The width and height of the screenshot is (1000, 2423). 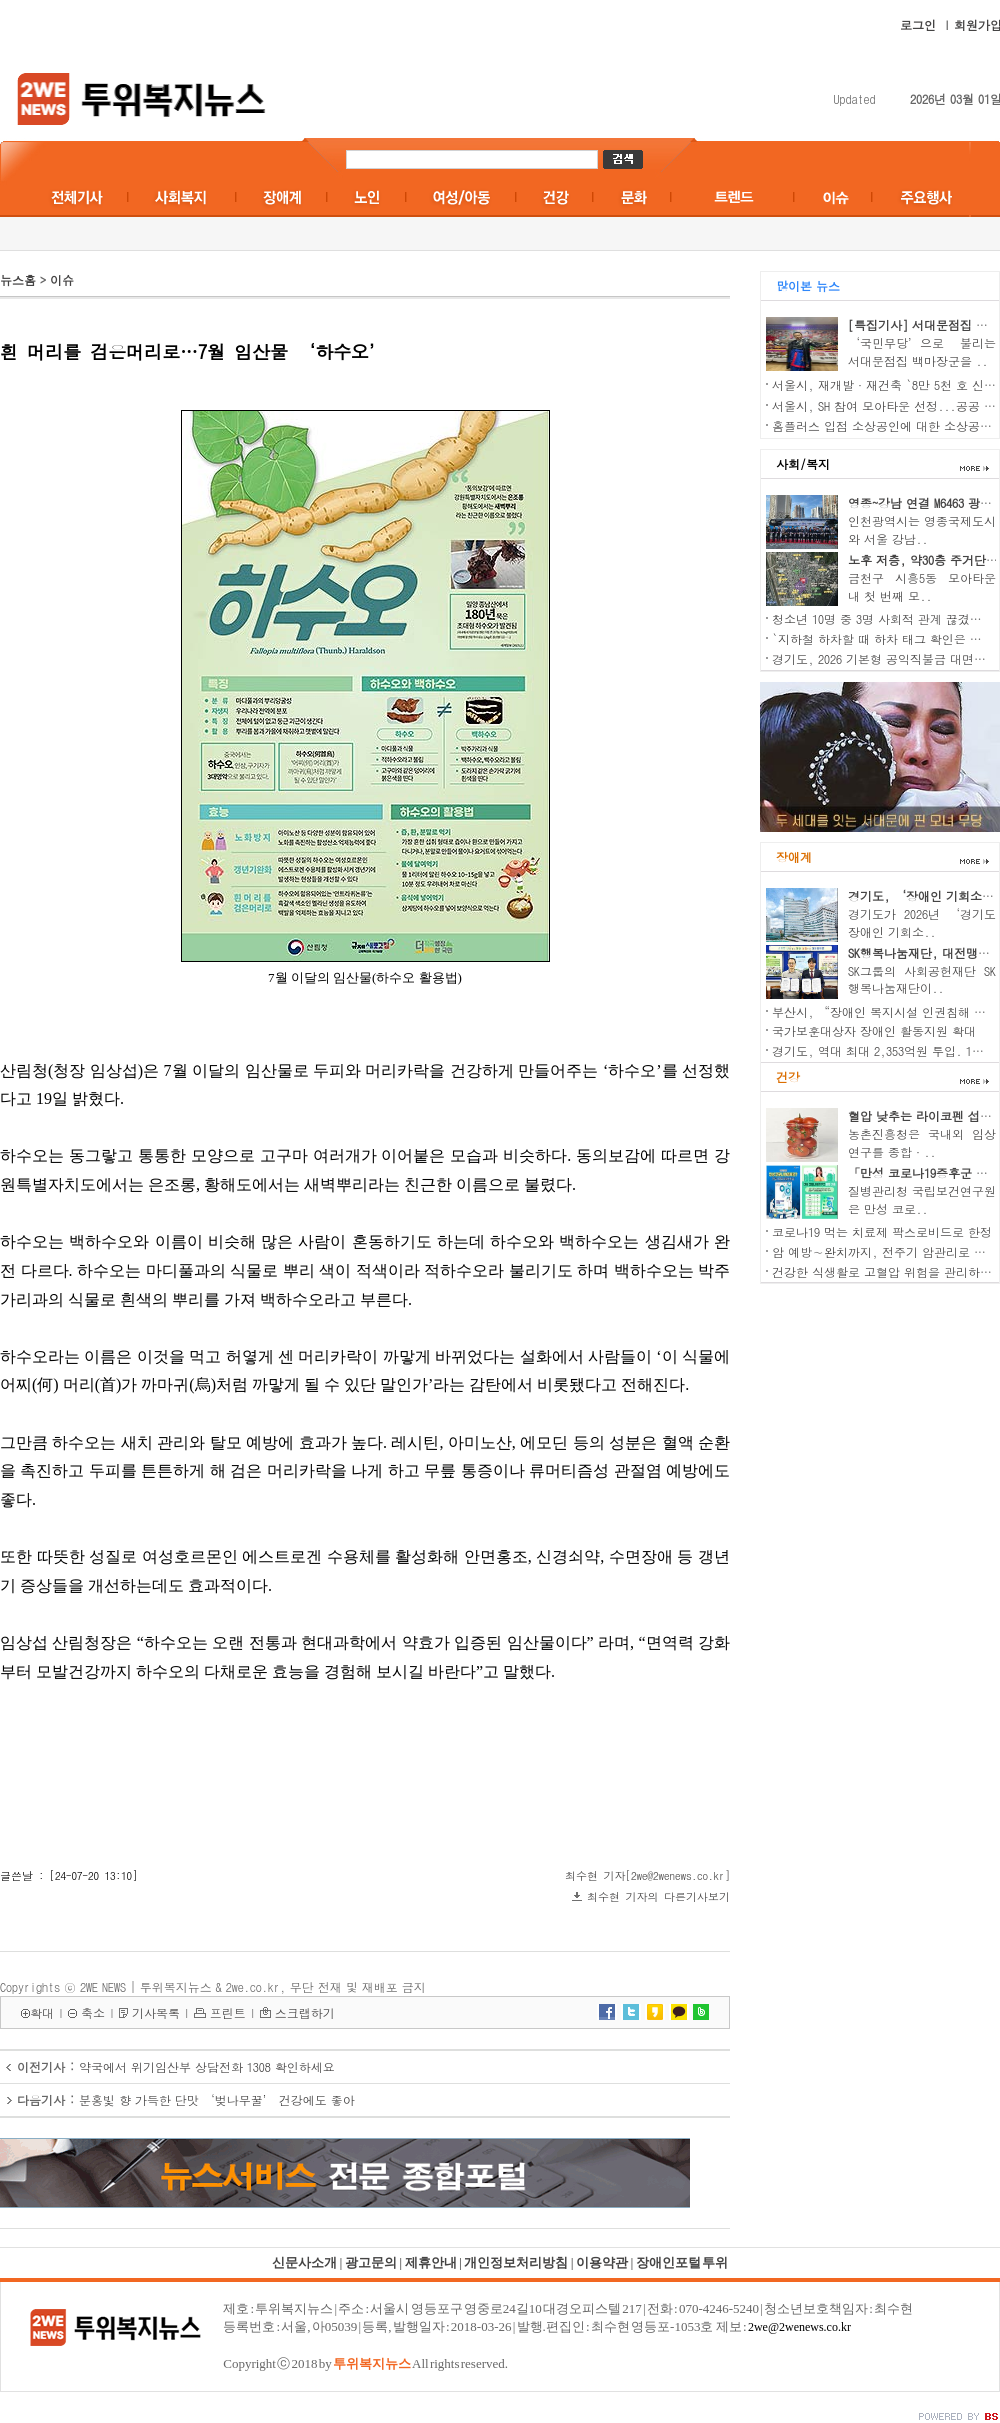 I want to click on 광고문의, so click(x=371, y=2262).